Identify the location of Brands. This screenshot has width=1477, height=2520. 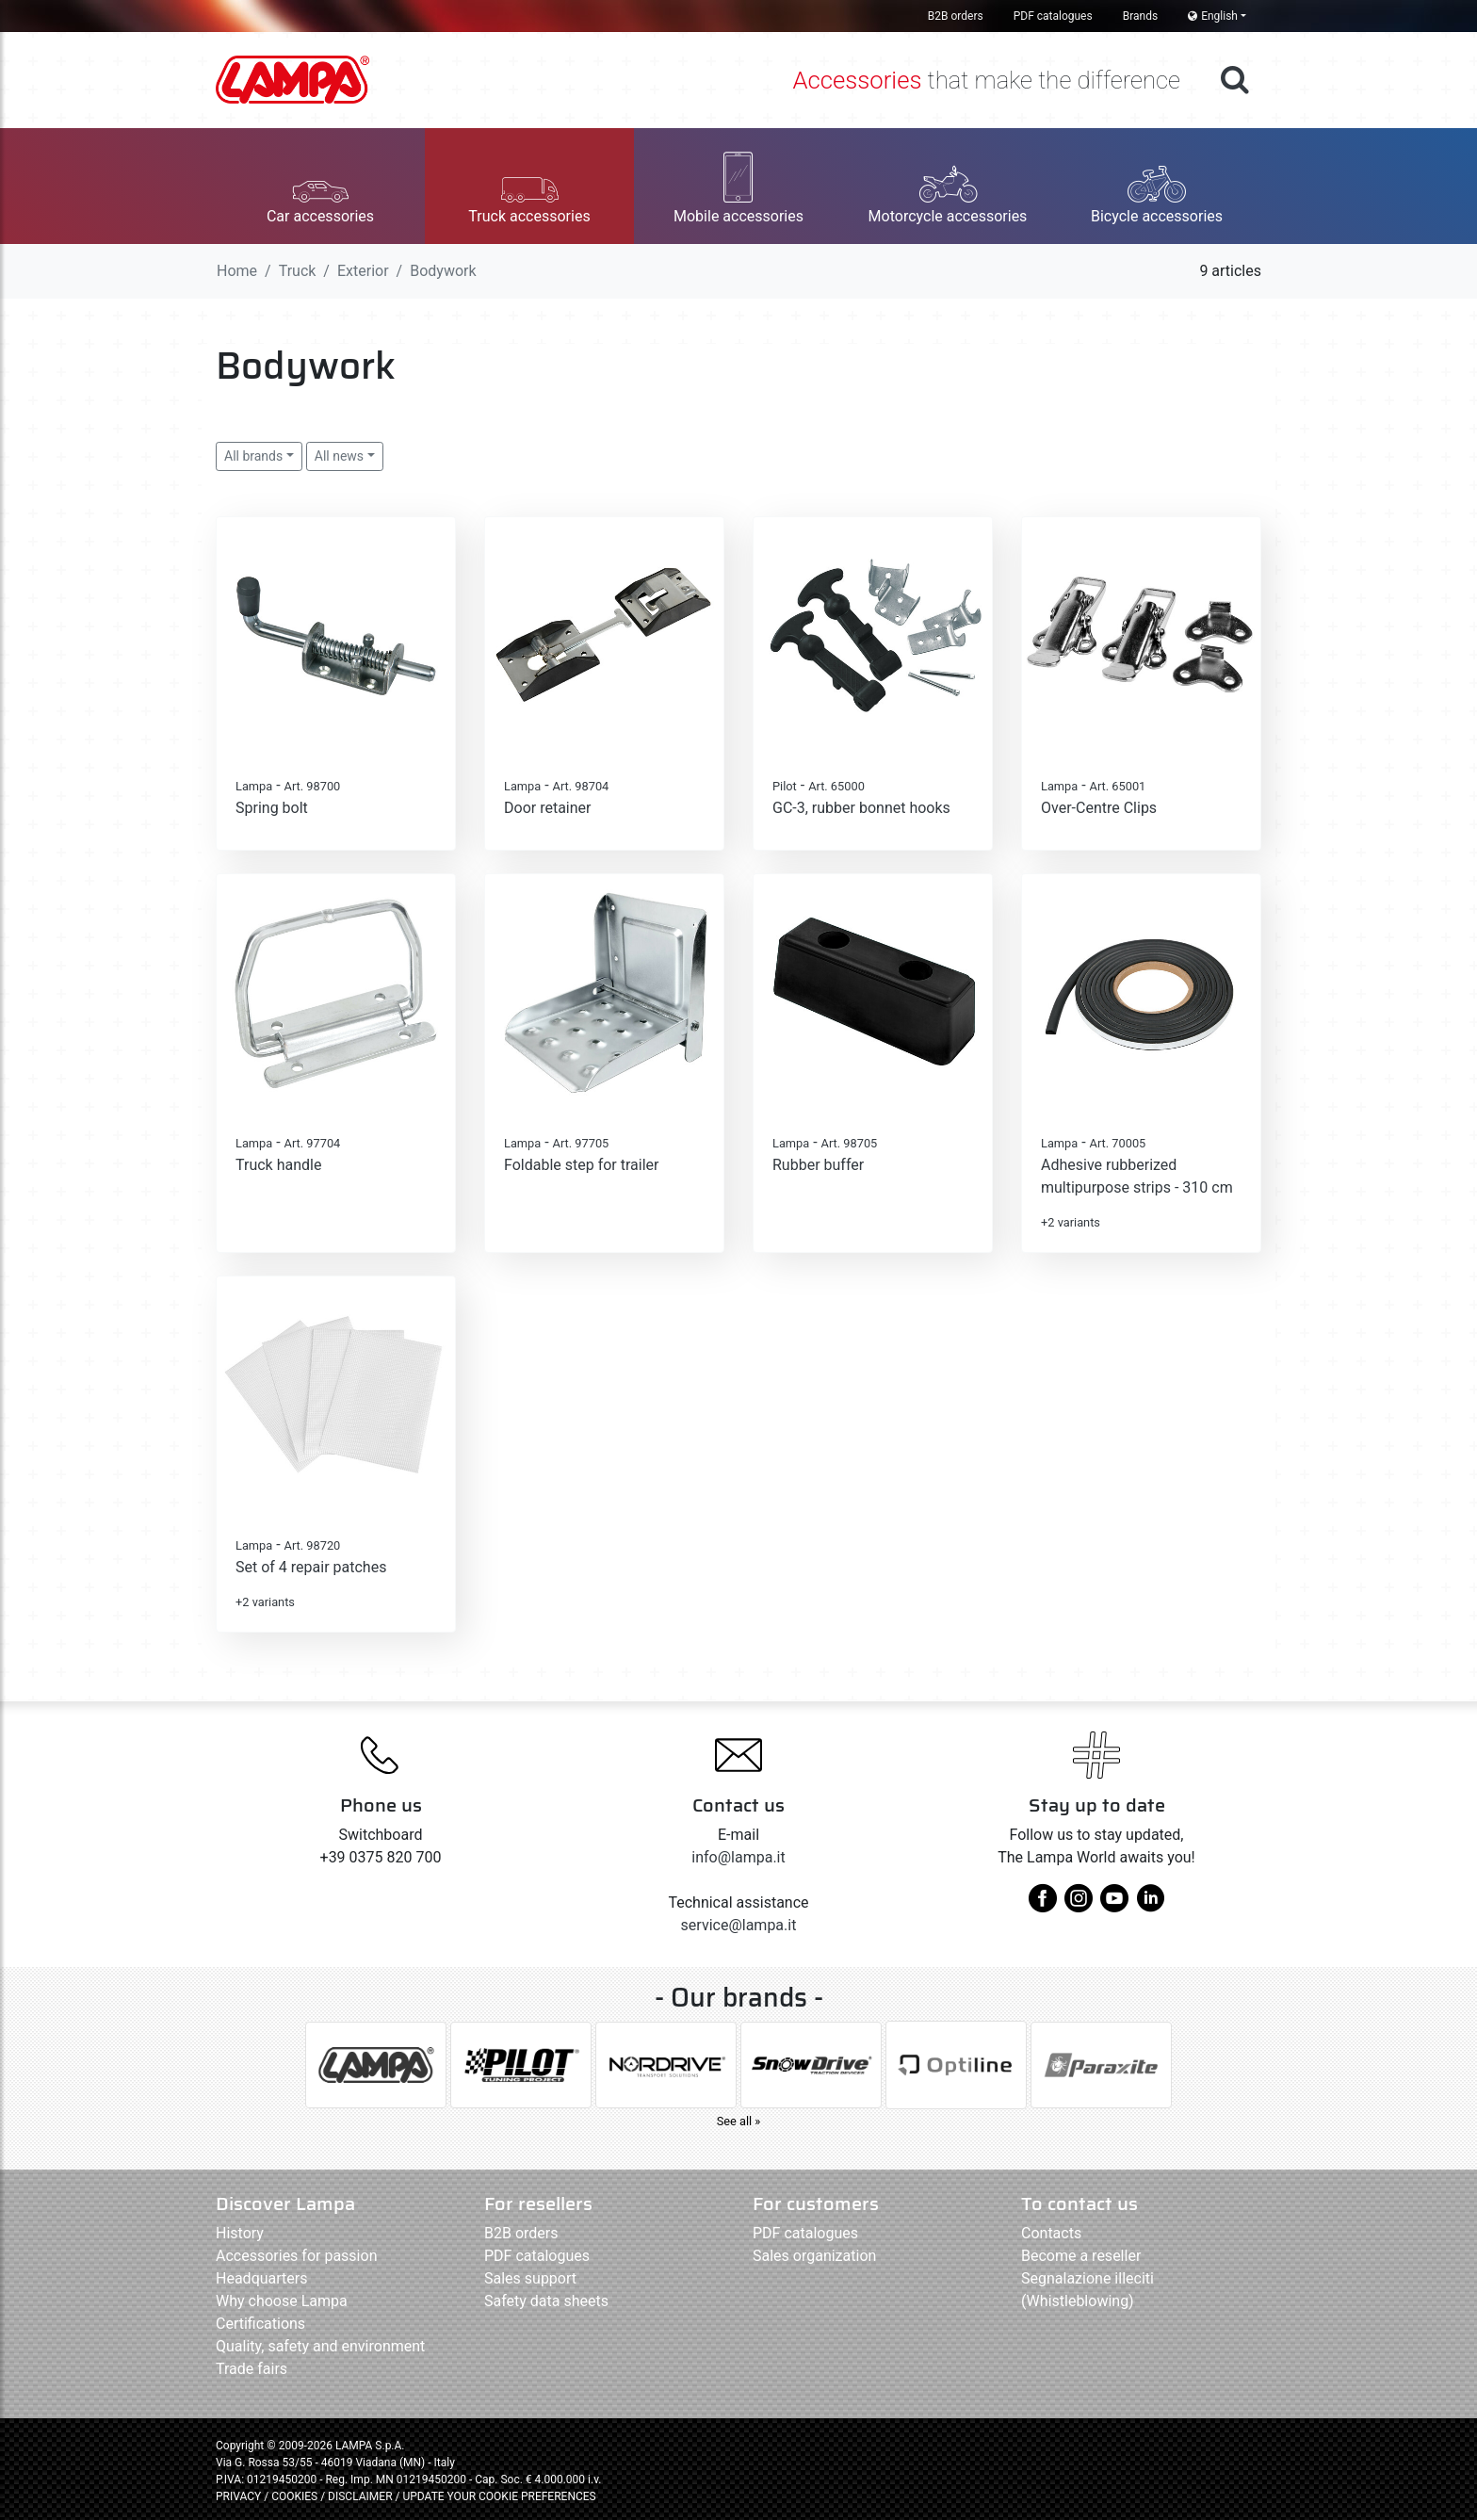
(1140, 16).